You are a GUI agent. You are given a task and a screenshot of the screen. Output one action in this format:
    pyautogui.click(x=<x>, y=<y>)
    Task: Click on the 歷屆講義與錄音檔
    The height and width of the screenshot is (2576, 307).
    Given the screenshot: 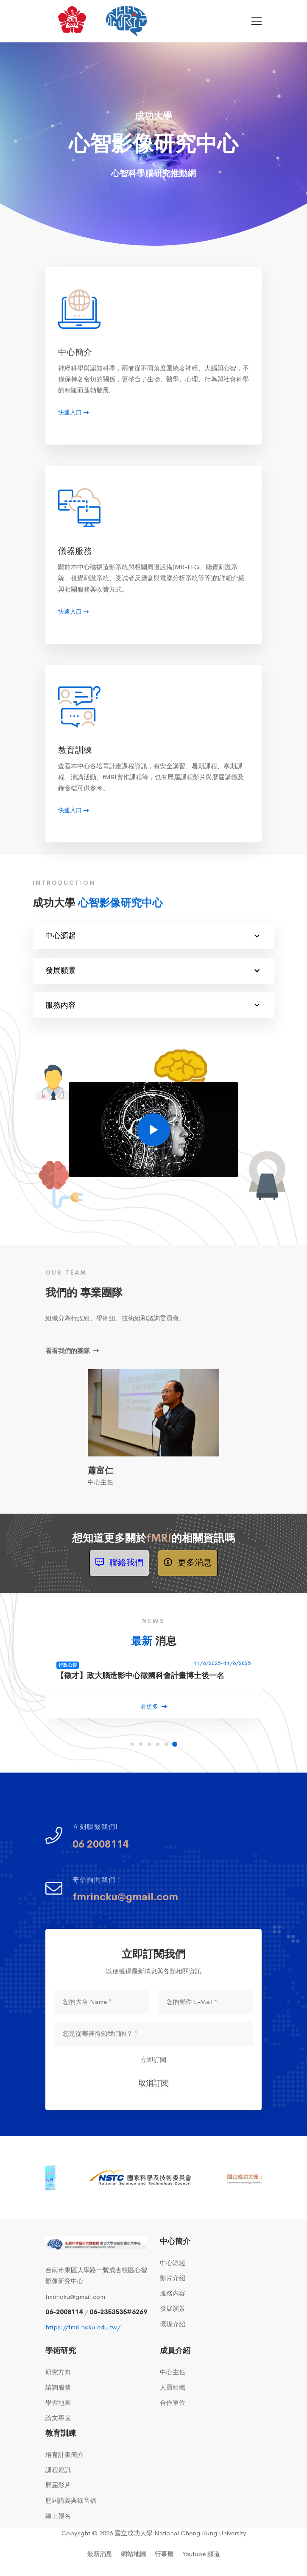 What is the action you would take?
    pyautogui.click(x=70, y=2500)
    